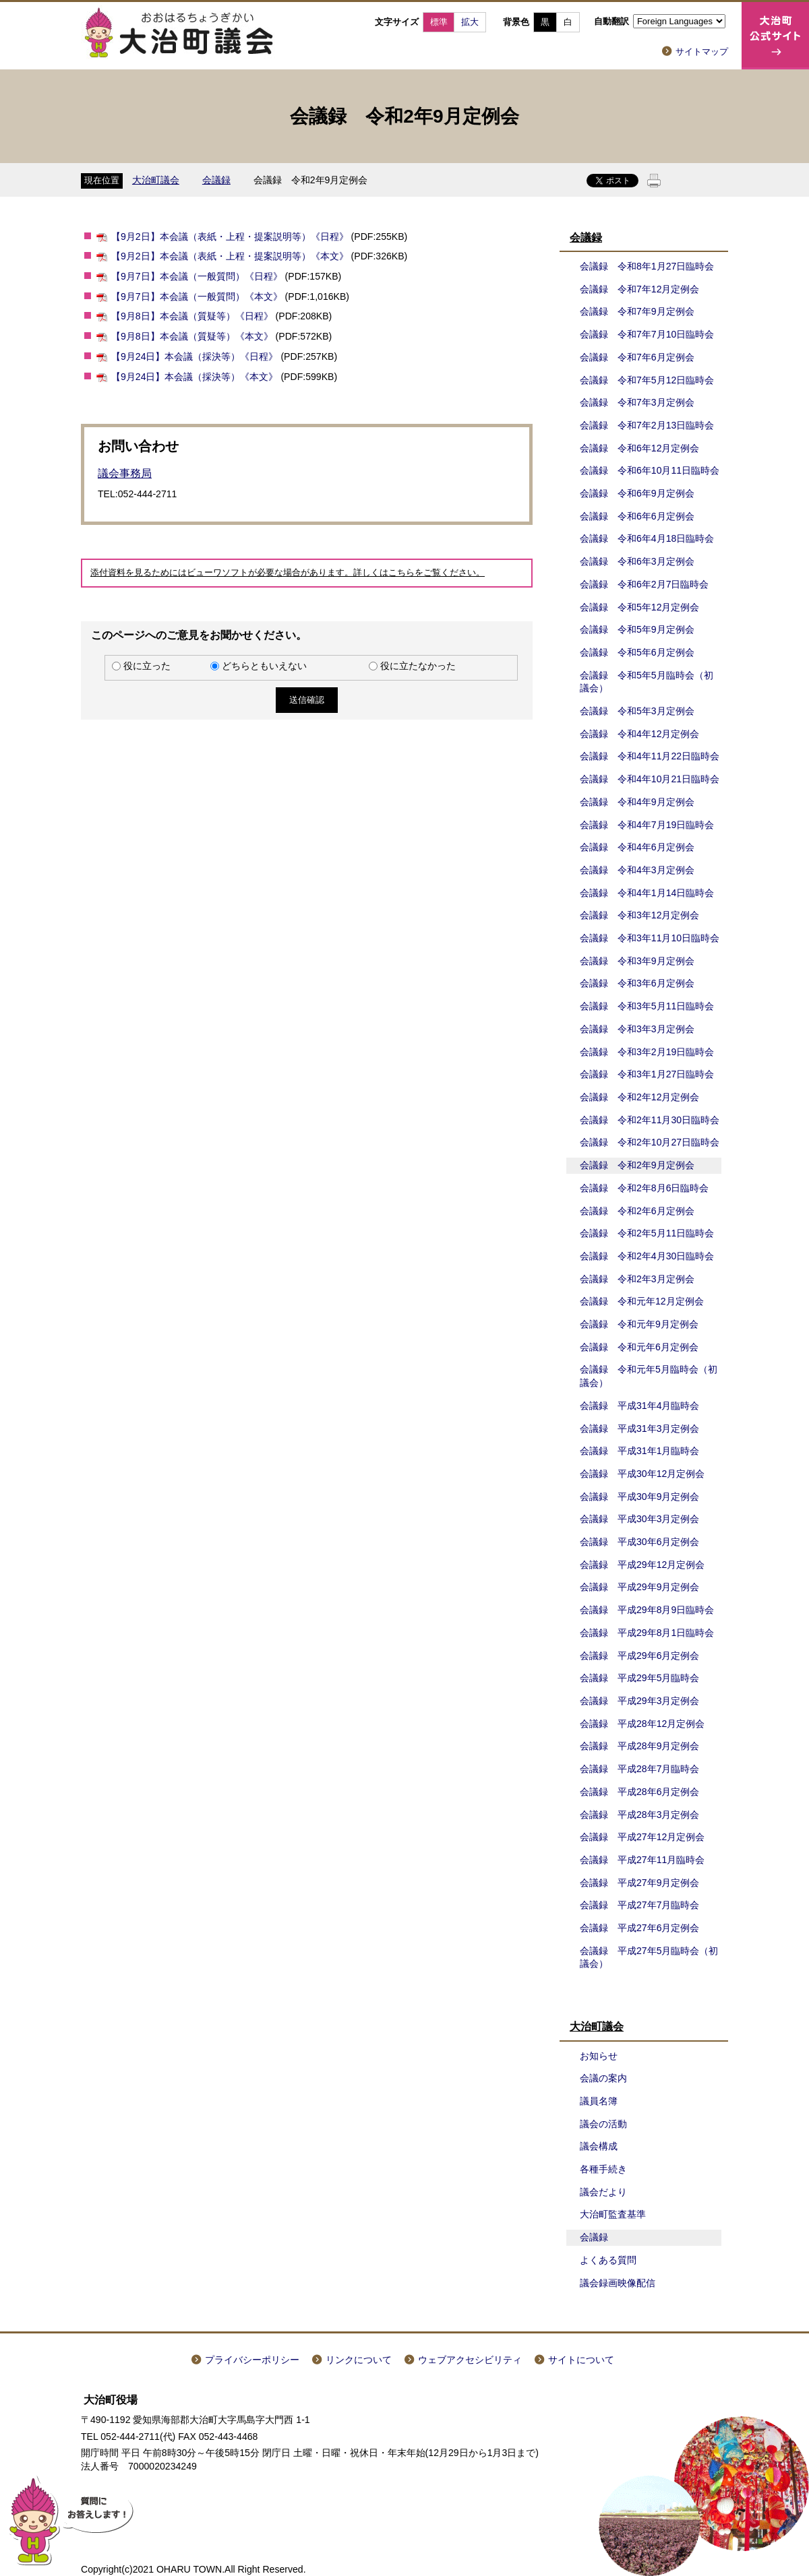  Describe the element at coordinates (644, 584) in the screenshot. I see `会議録 令和6年2月7日臨時会` at that location.